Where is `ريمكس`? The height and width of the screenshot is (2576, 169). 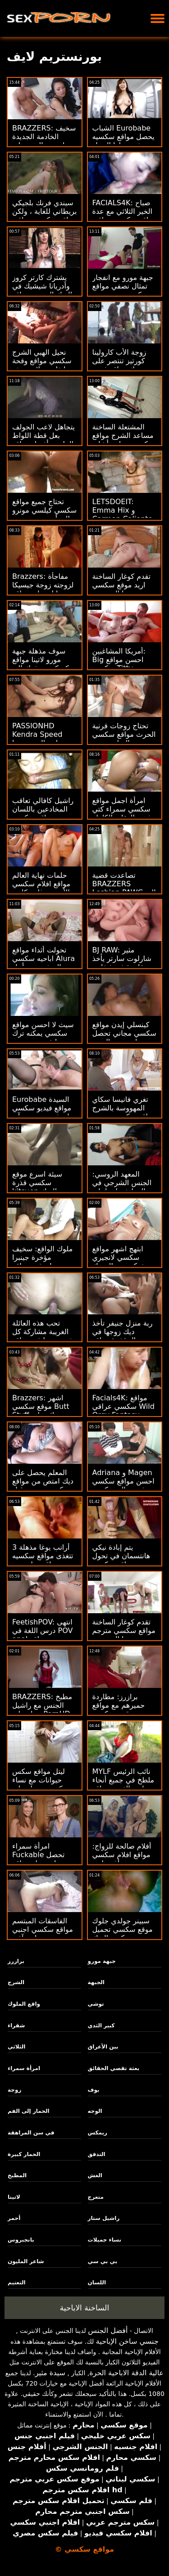 ريمكس is located at coordinates (97, 2132).